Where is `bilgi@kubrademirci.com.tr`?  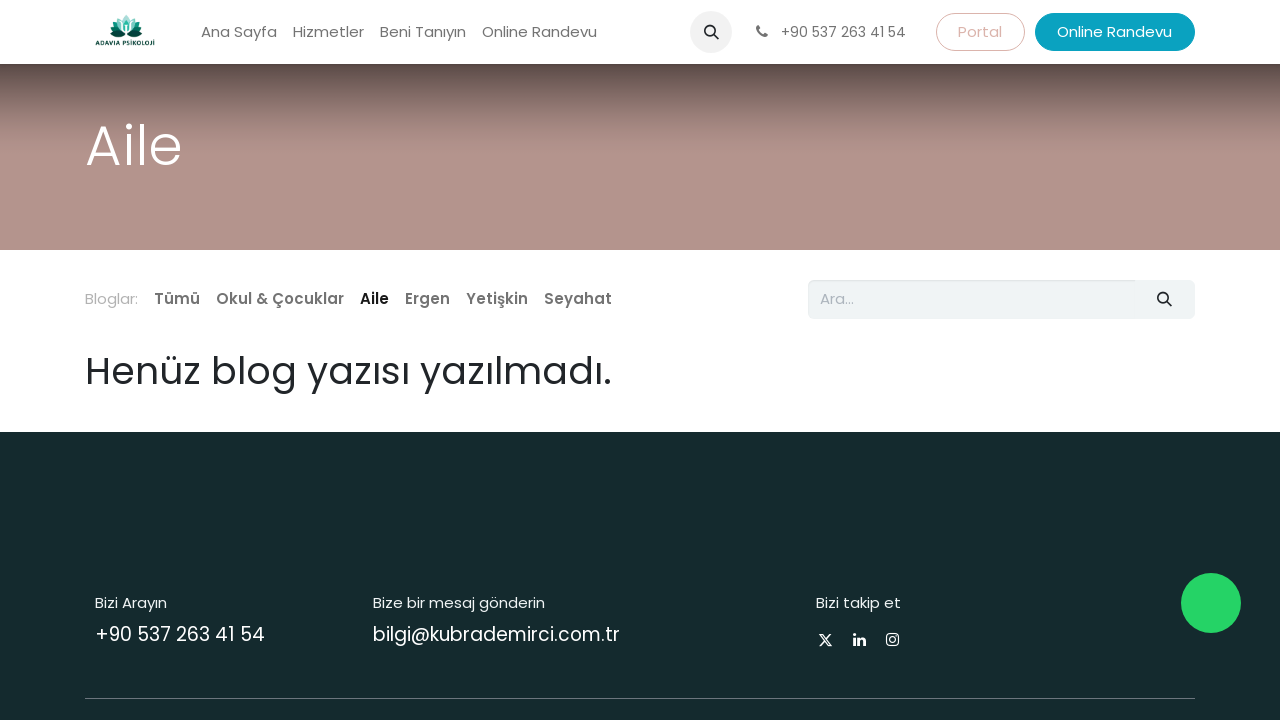 bilgi@kubrademirci.com.tr is located at coordinates (496, 634).